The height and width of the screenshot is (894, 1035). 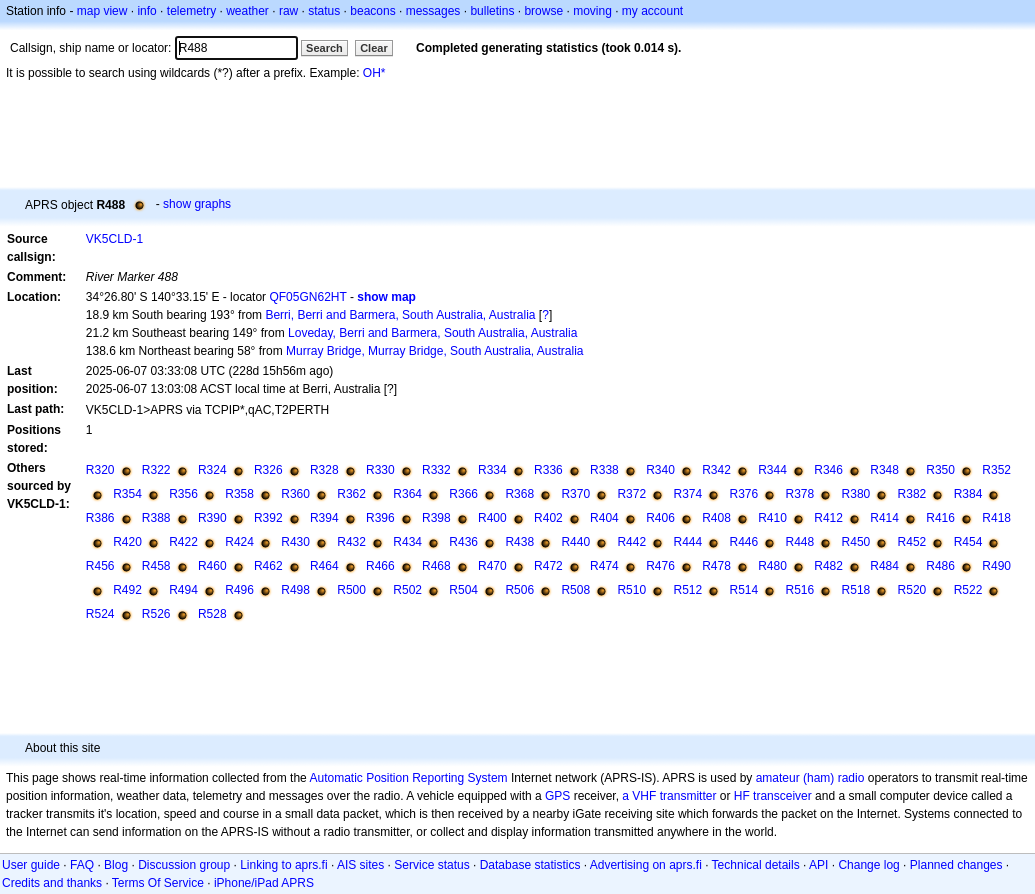 I want to click on R324, so click(x=212, y=470).